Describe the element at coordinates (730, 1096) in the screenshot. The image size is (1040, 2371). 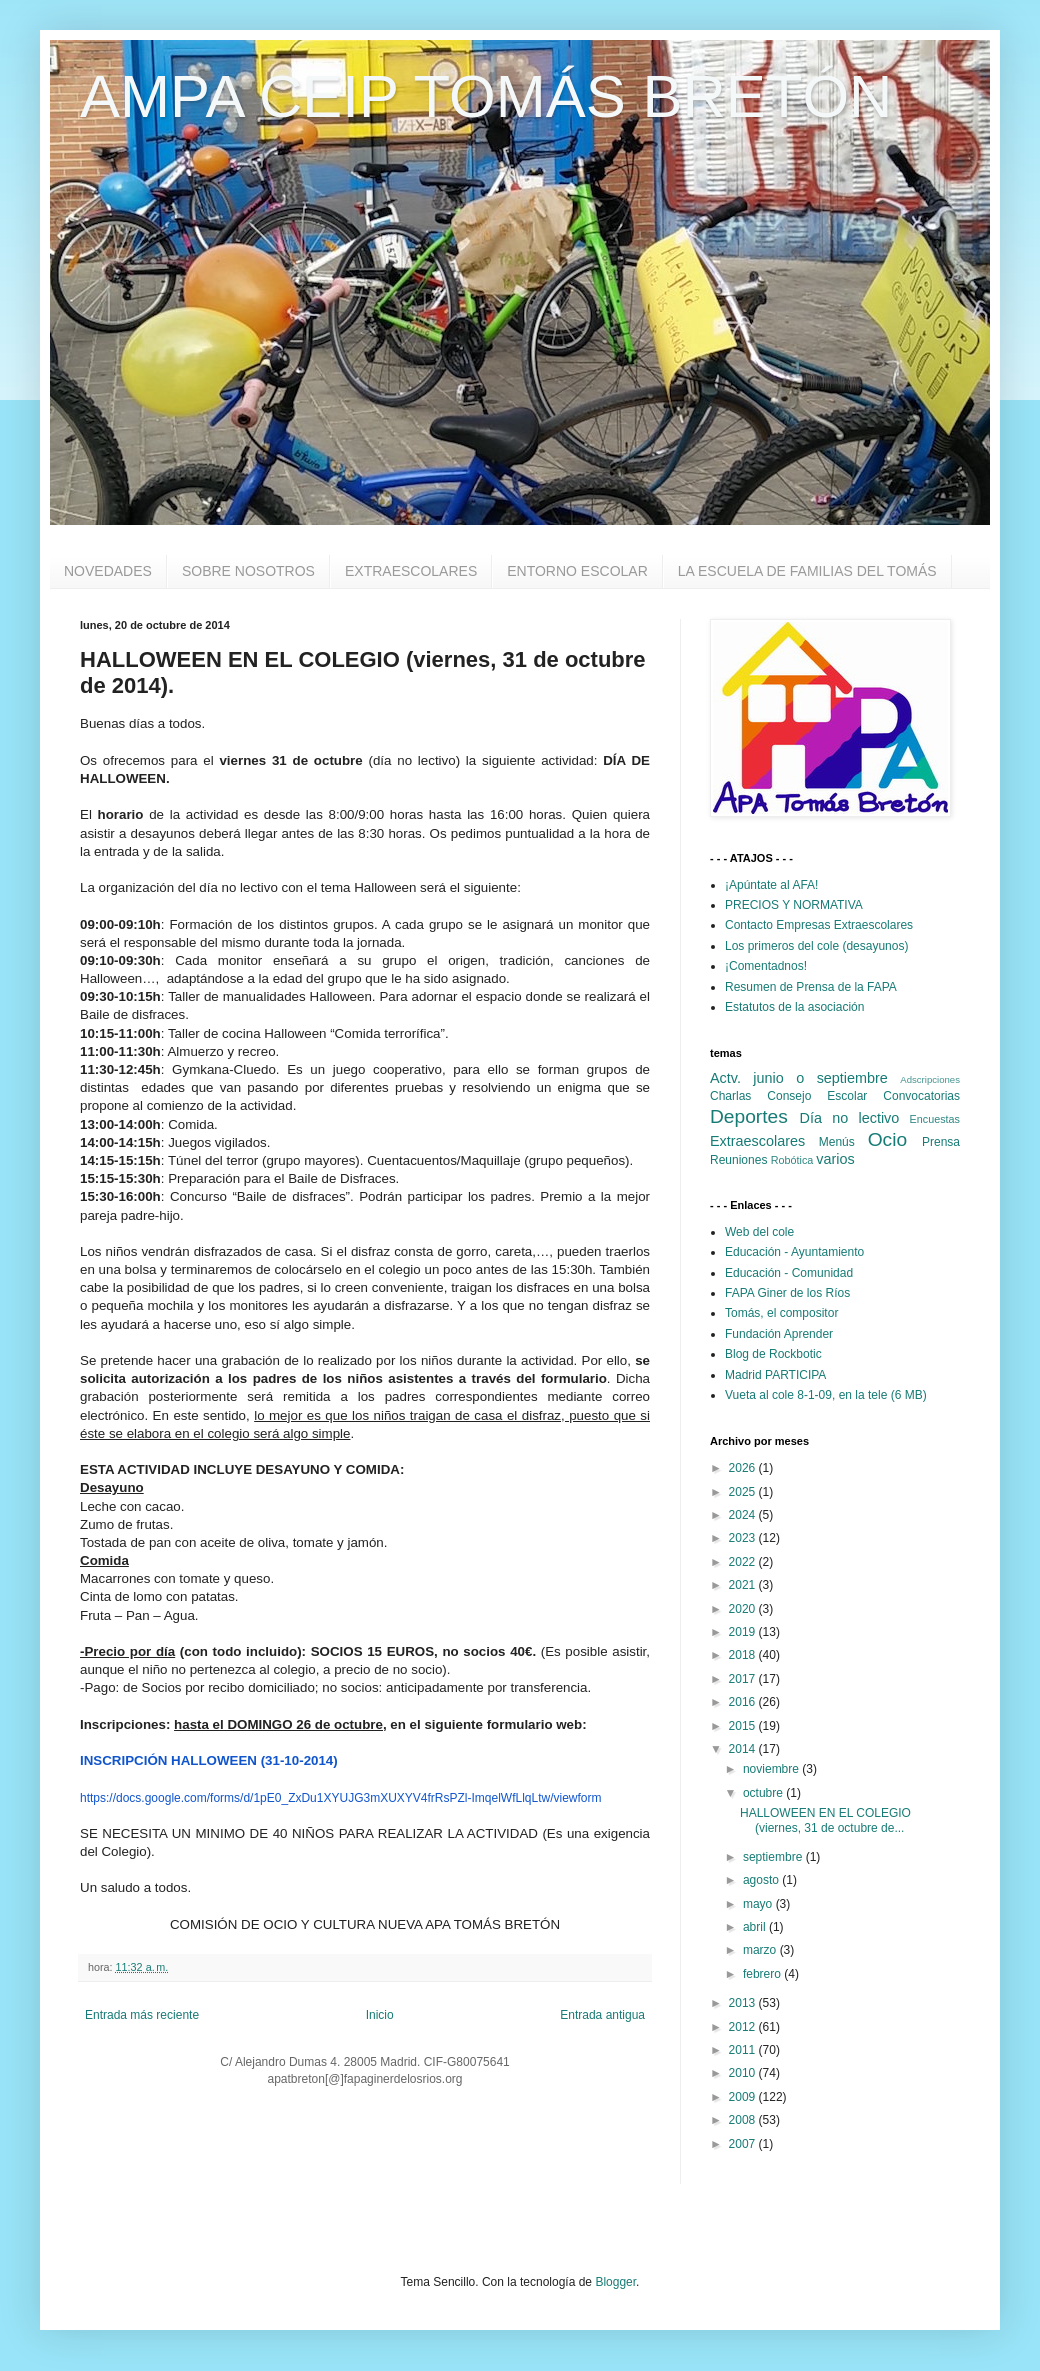
I see `Charlas` at that location.